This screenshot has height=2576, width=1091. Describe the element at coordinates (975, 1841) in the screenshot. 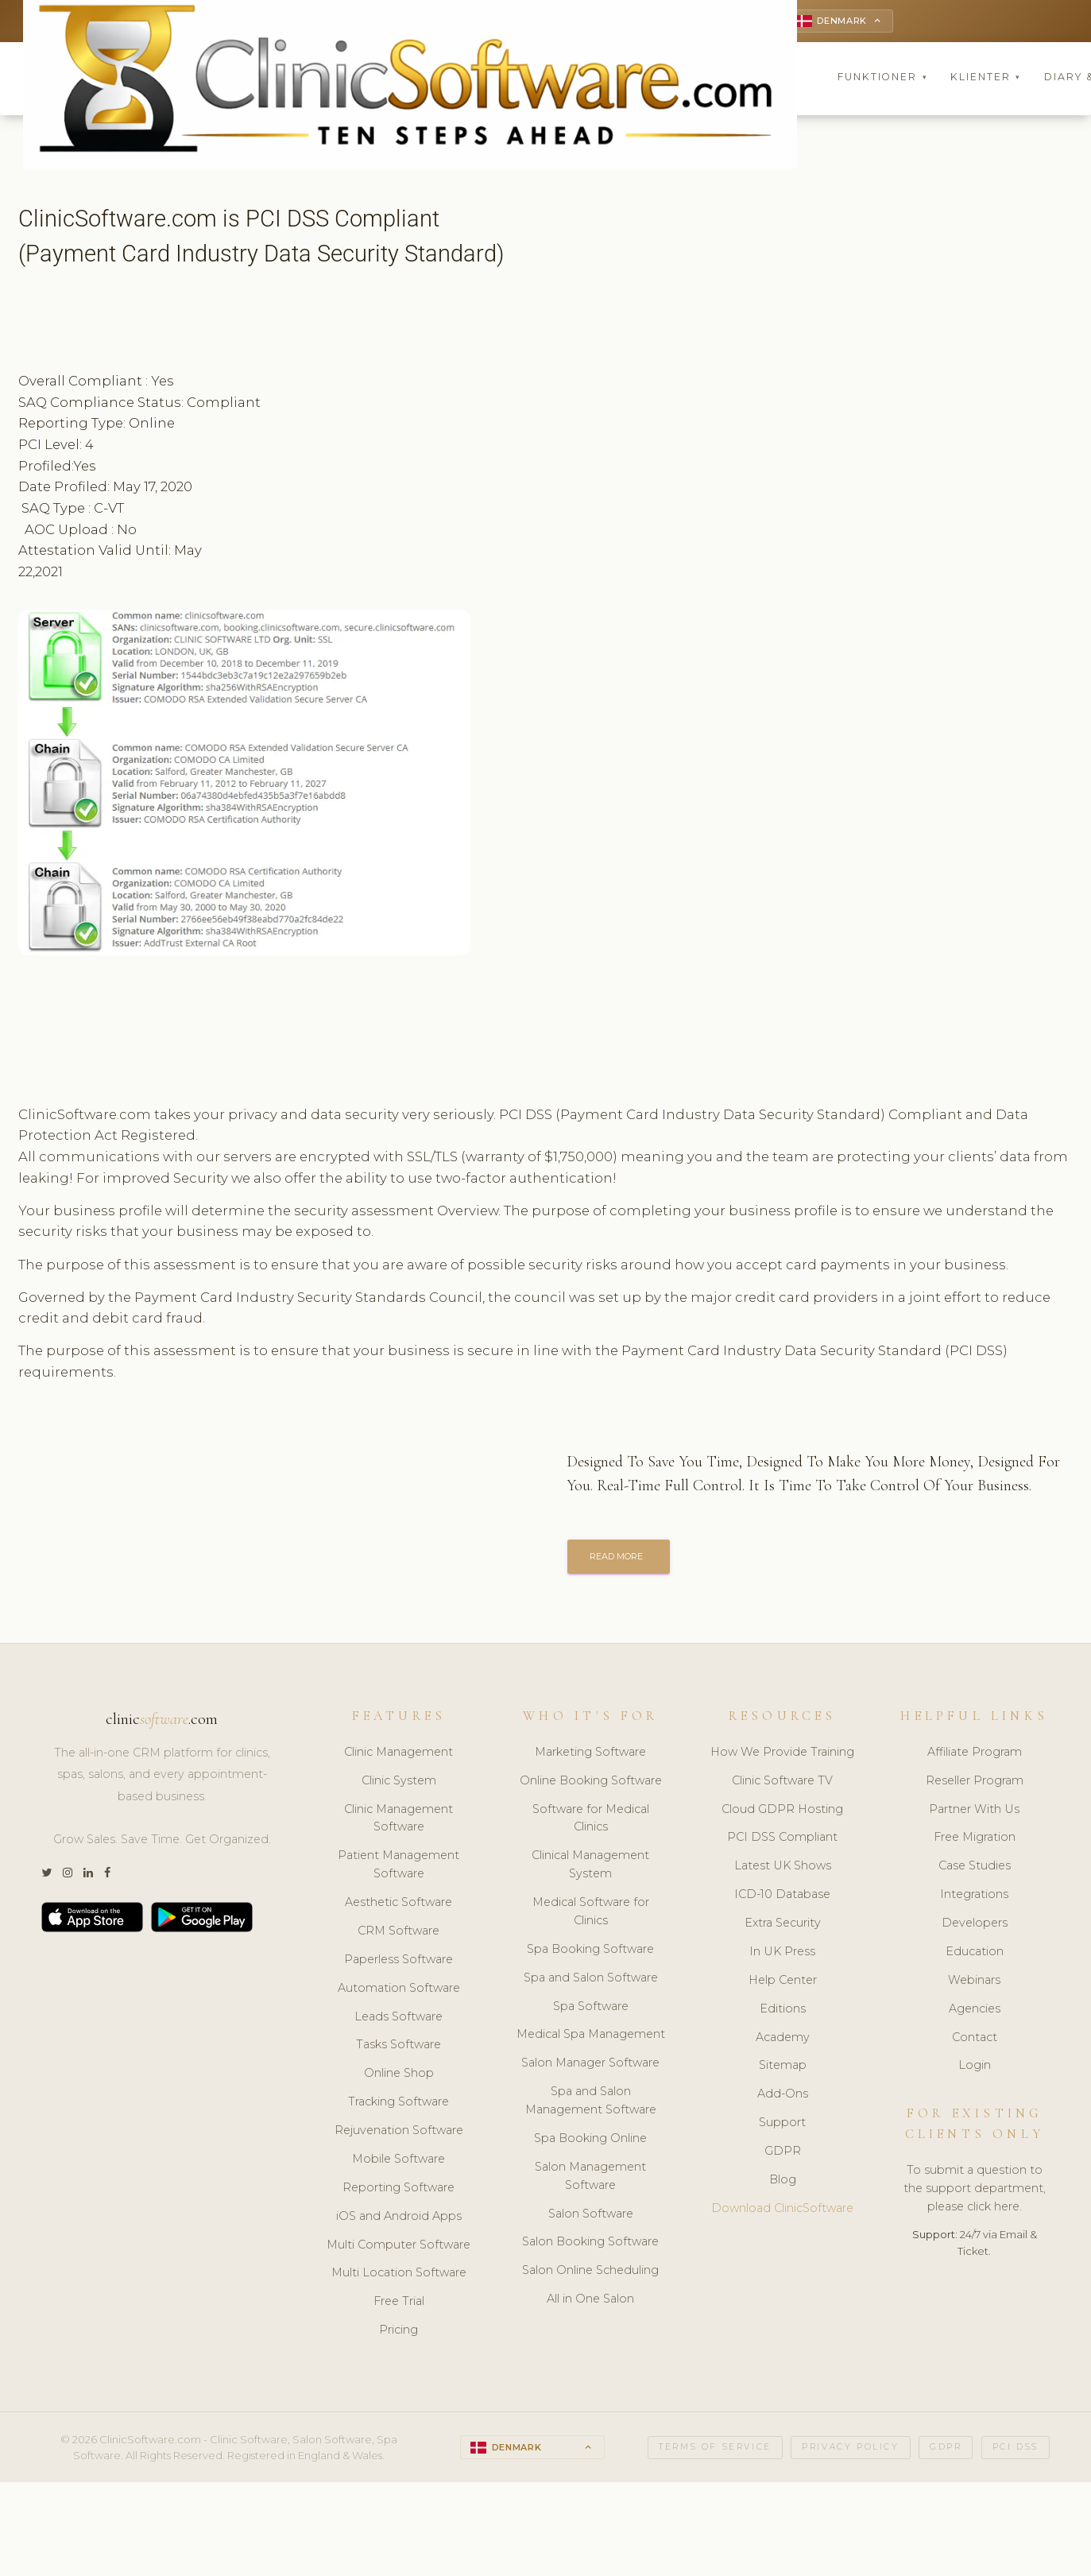

I see `Free Migration` at that location.